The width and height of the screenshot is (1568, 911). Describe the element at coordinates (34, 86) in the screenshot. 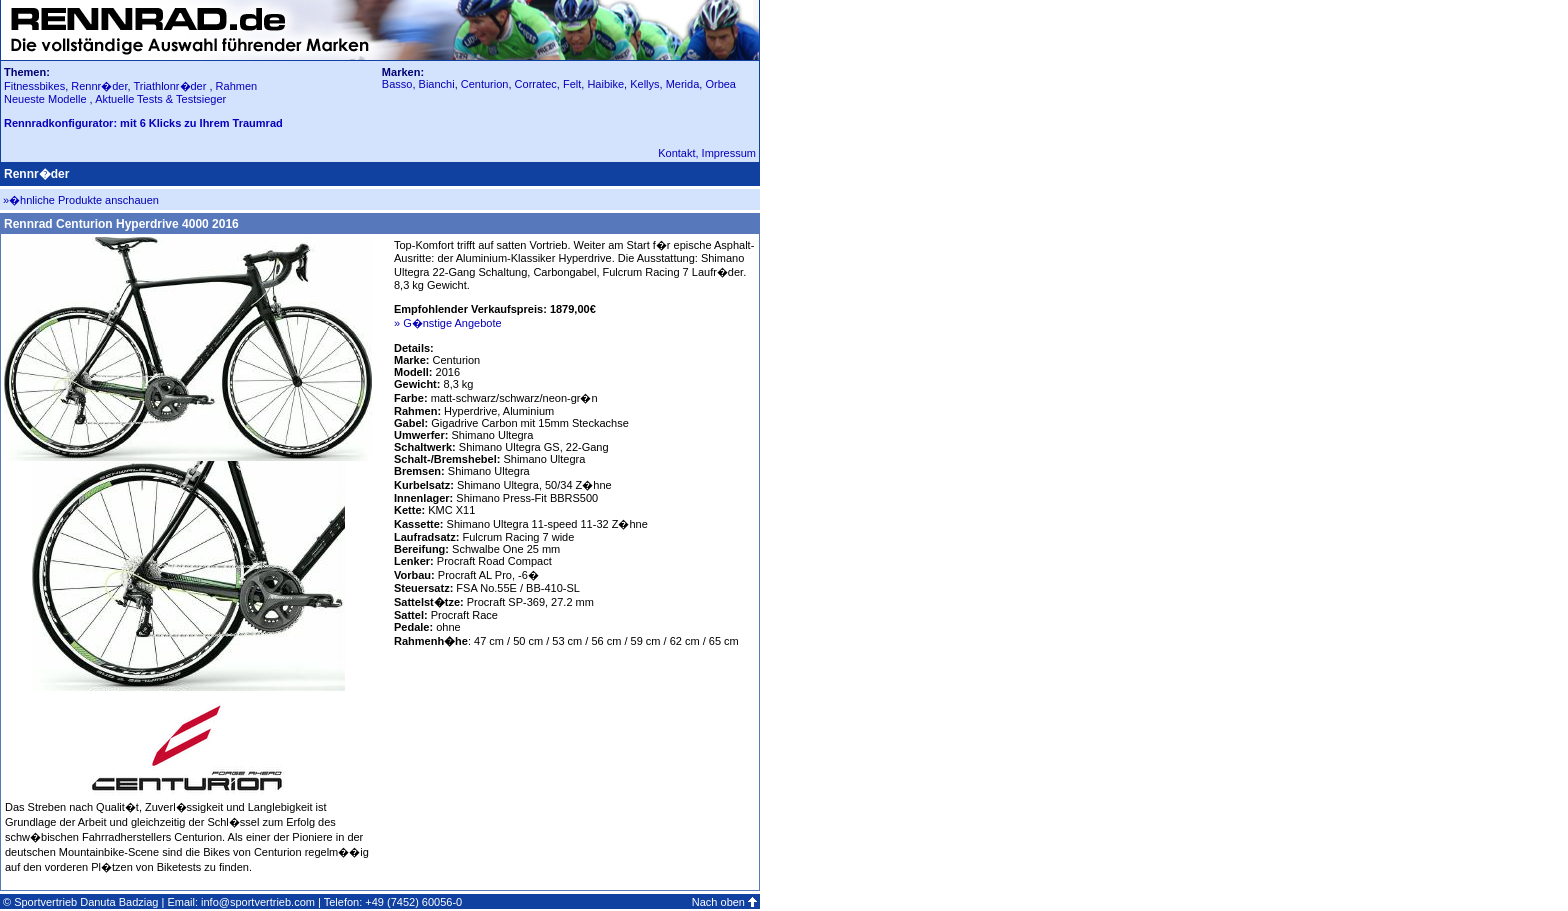

I see `Fitnessbikes` at that location.